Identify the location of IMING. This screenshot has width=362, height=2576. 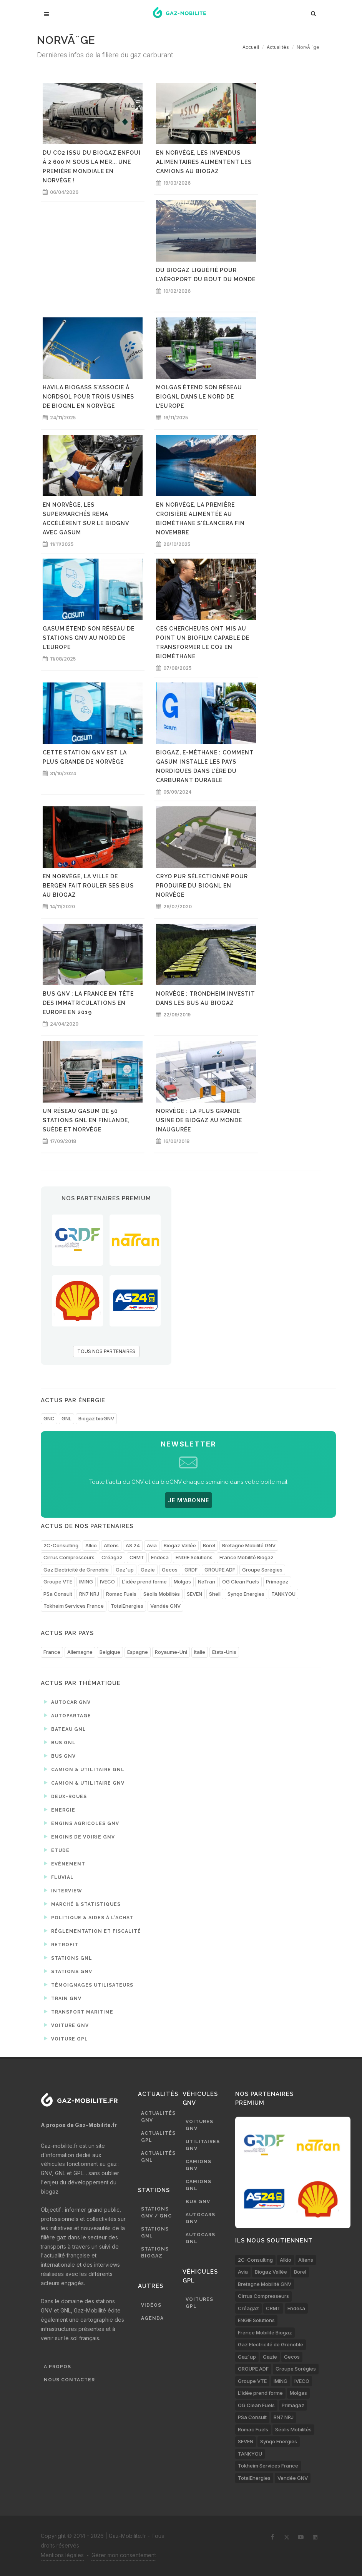
(86, 1581).